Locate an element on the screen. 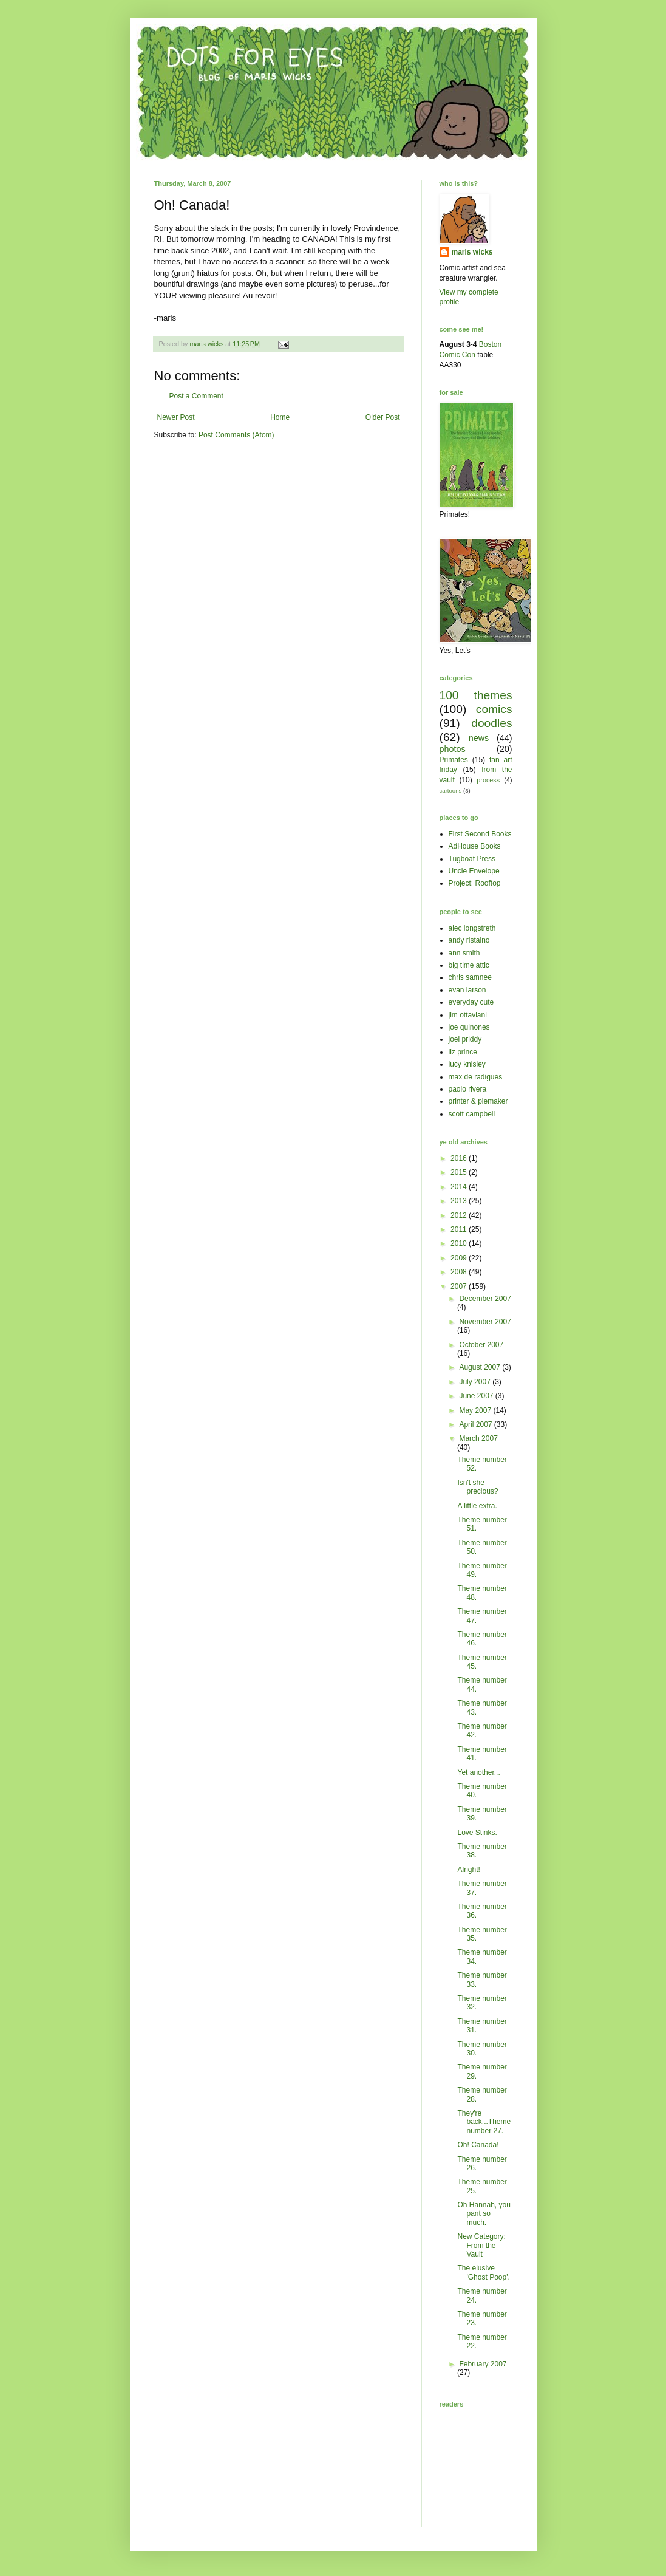  doodles is located at coordinates (491, 723).